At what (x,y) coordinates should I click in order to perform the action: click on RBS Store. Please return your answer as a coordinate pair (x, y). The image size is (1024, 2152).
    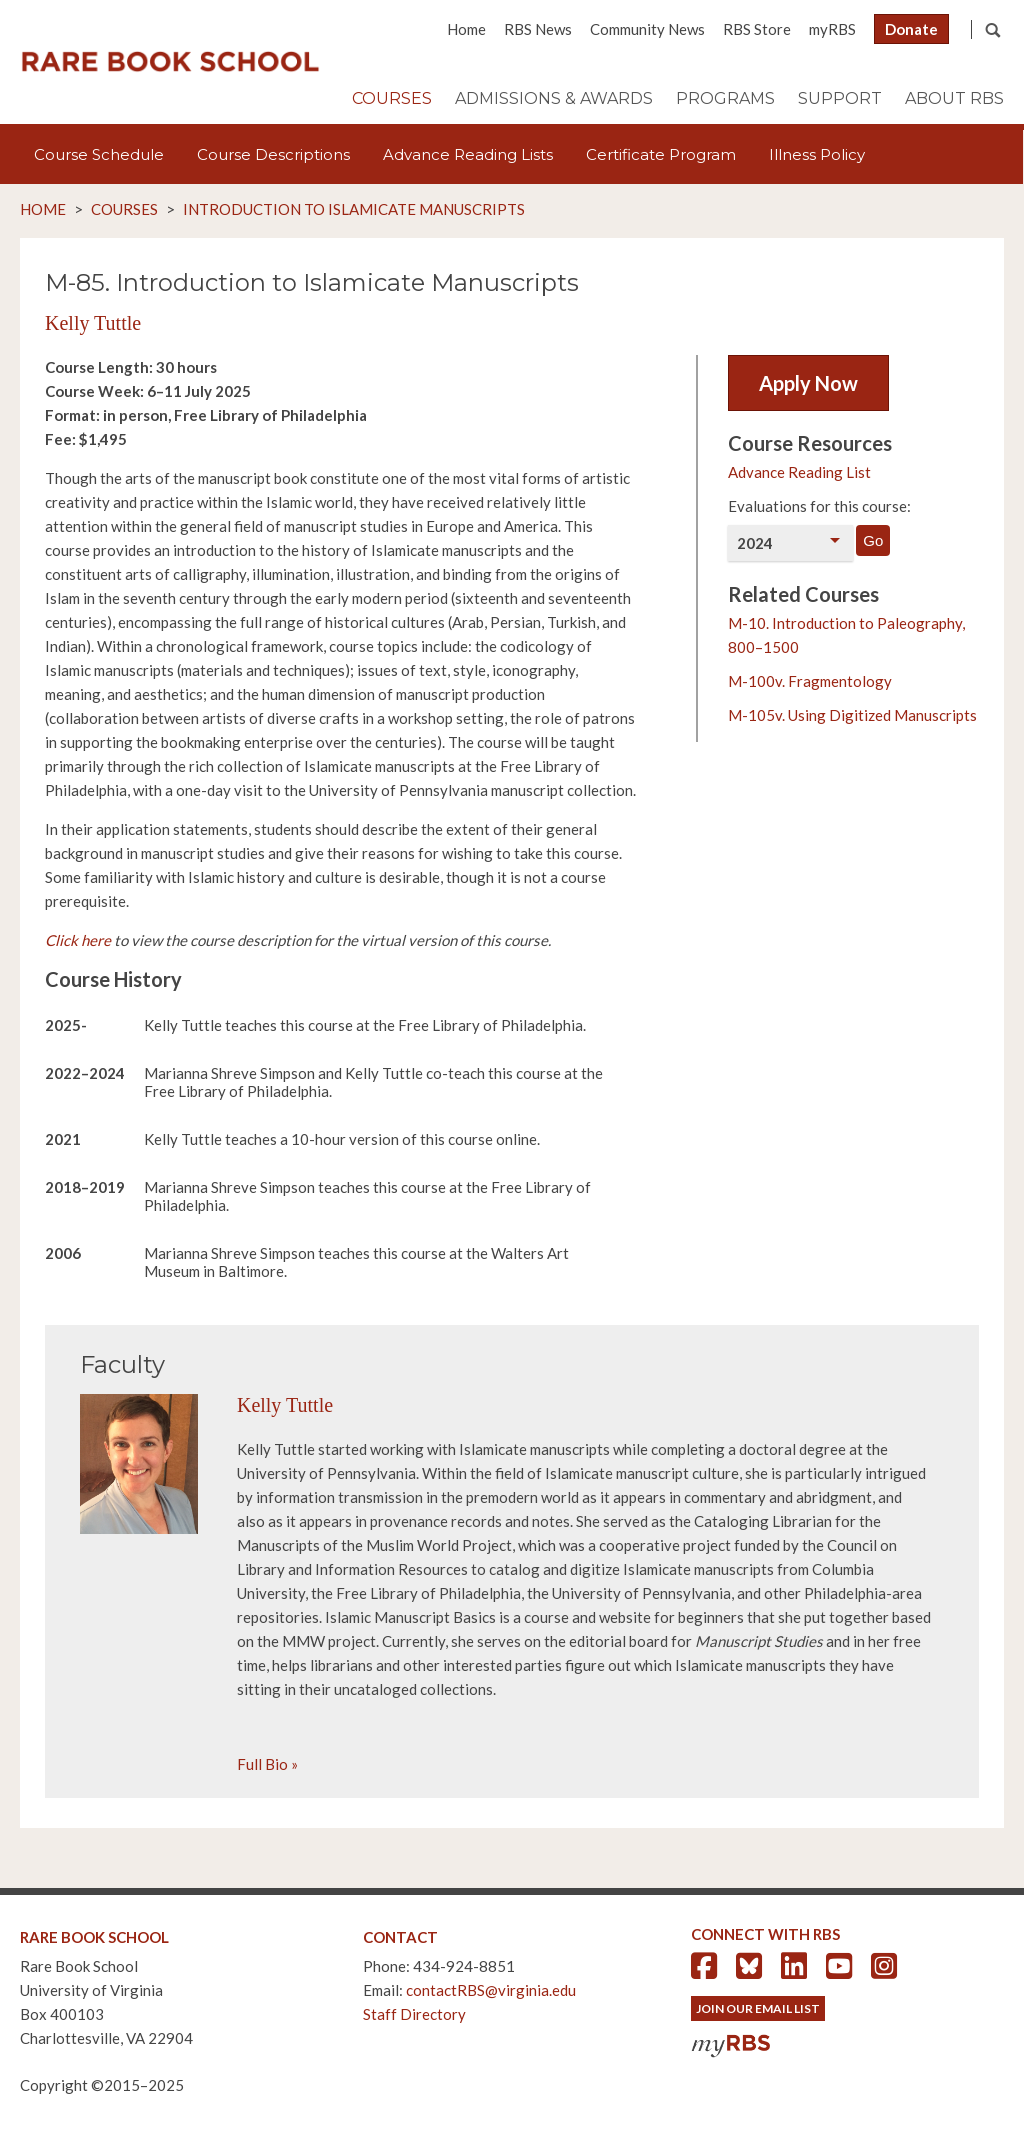
    Looking at the image, I should click on (757, 29).